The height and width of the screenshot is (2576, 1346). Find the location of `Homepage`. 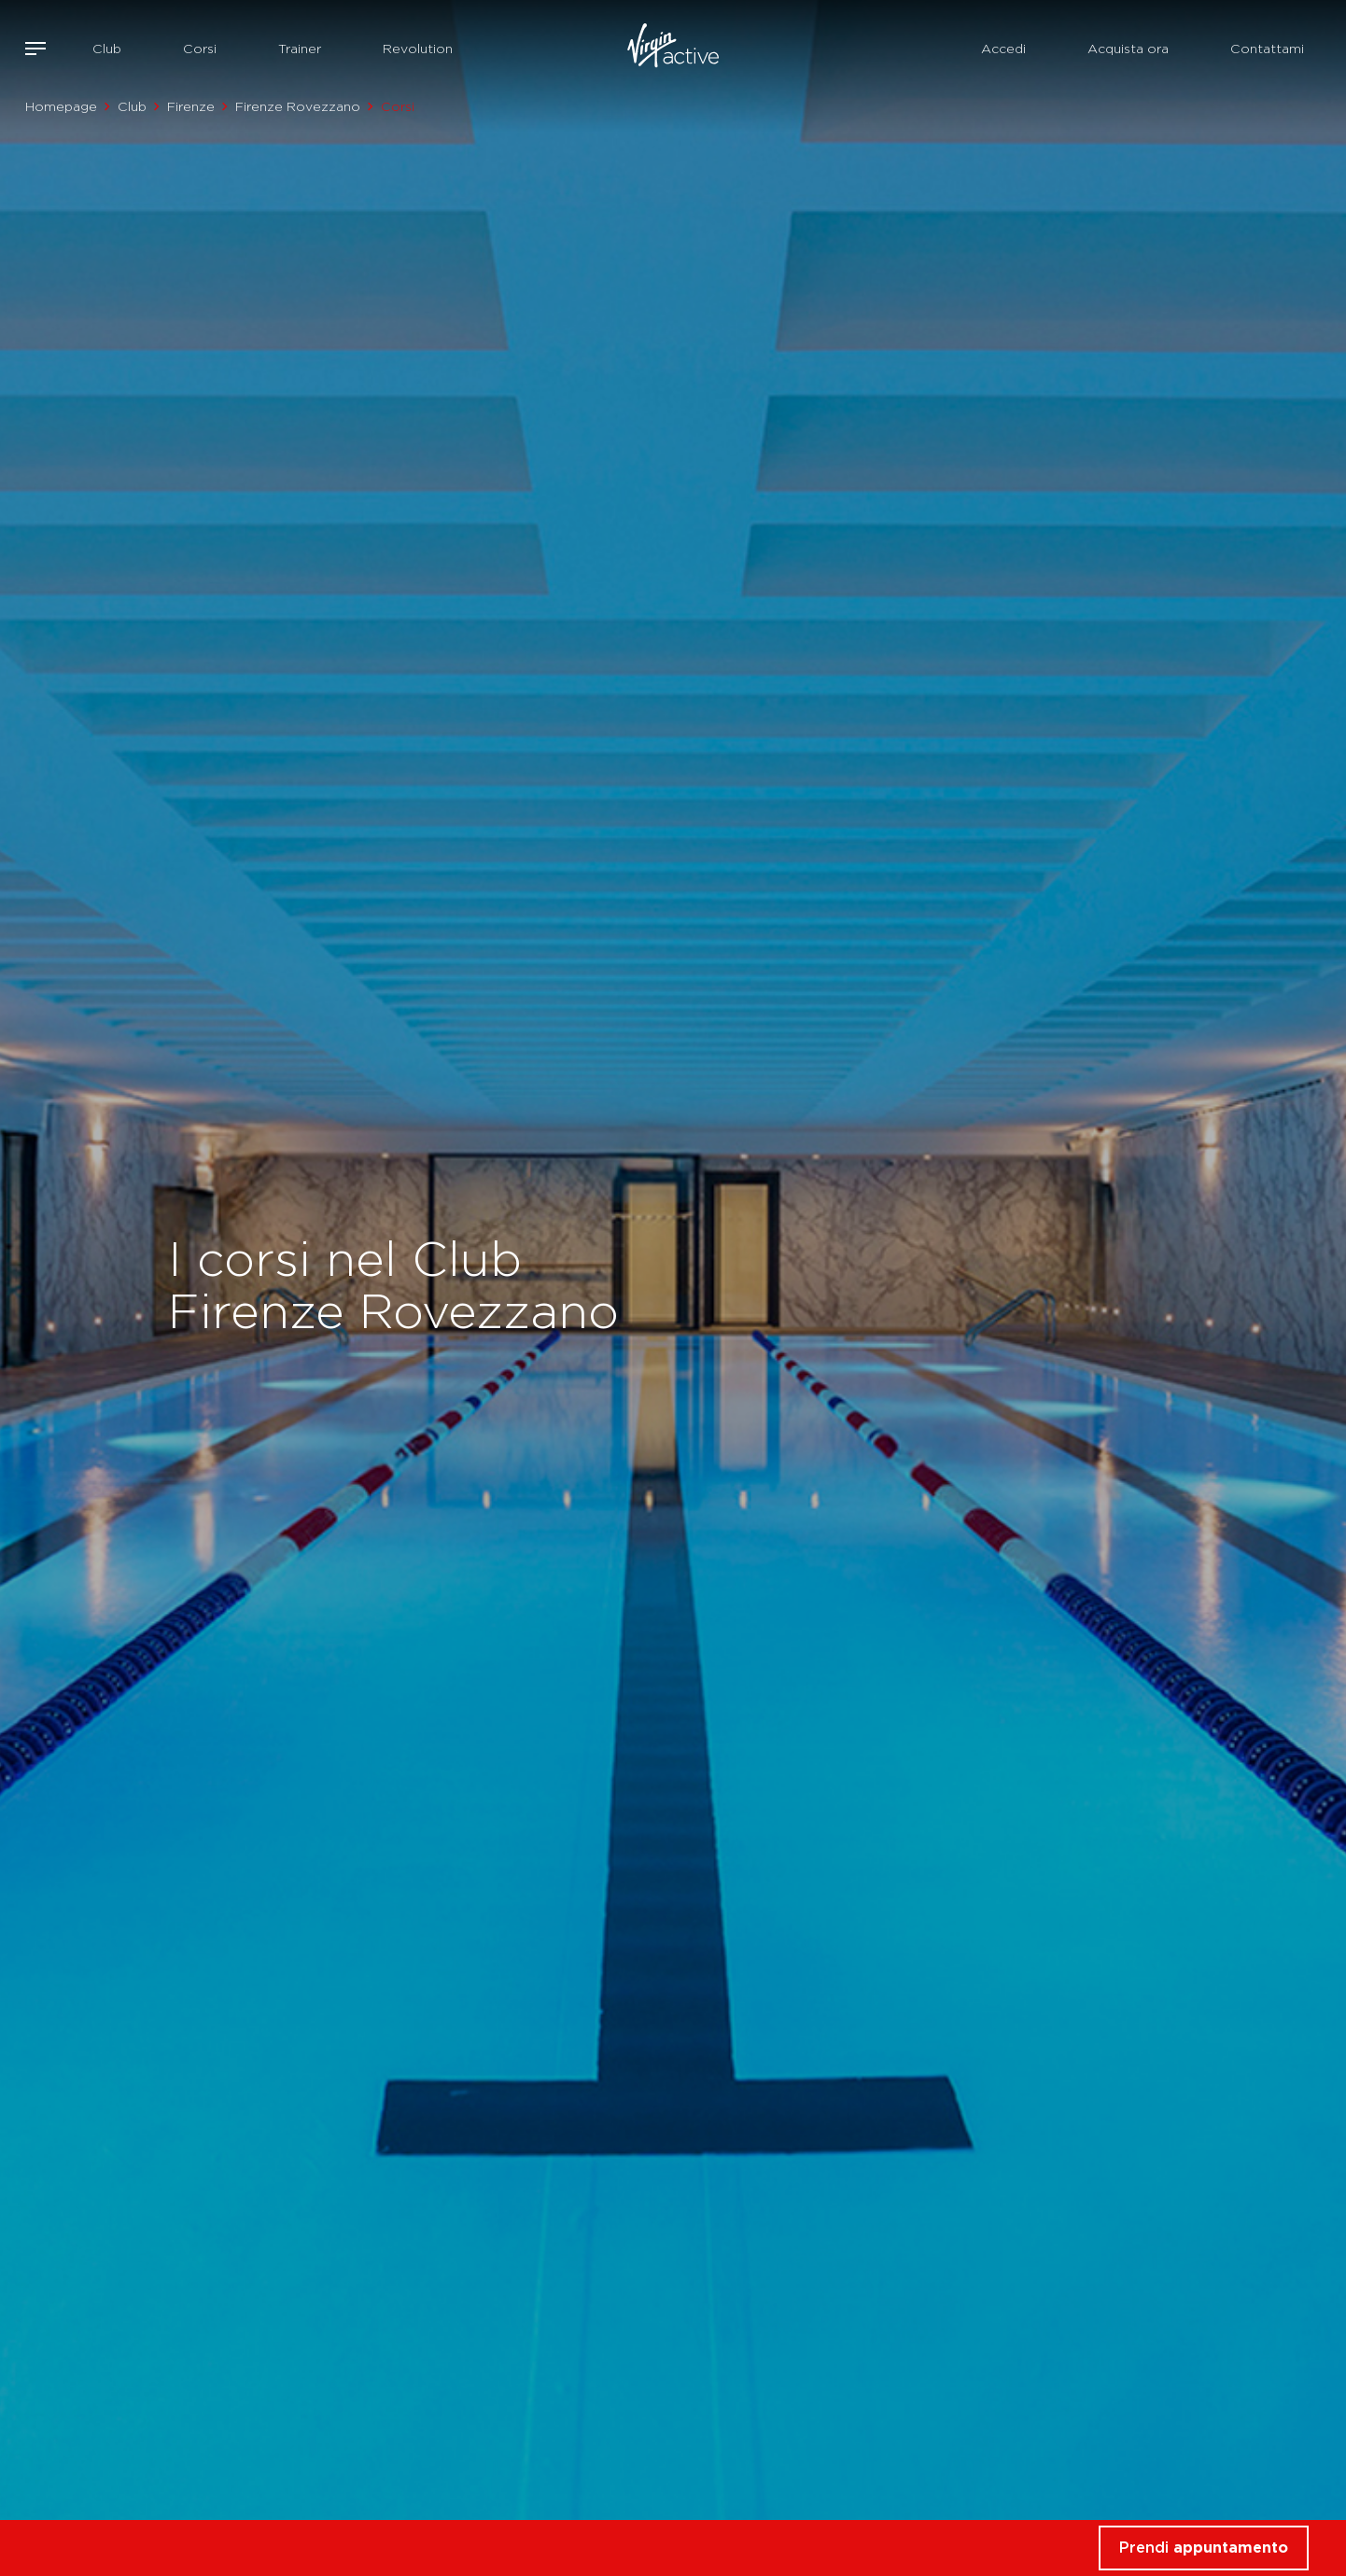

Homepage is located at coordinates (61, 106).